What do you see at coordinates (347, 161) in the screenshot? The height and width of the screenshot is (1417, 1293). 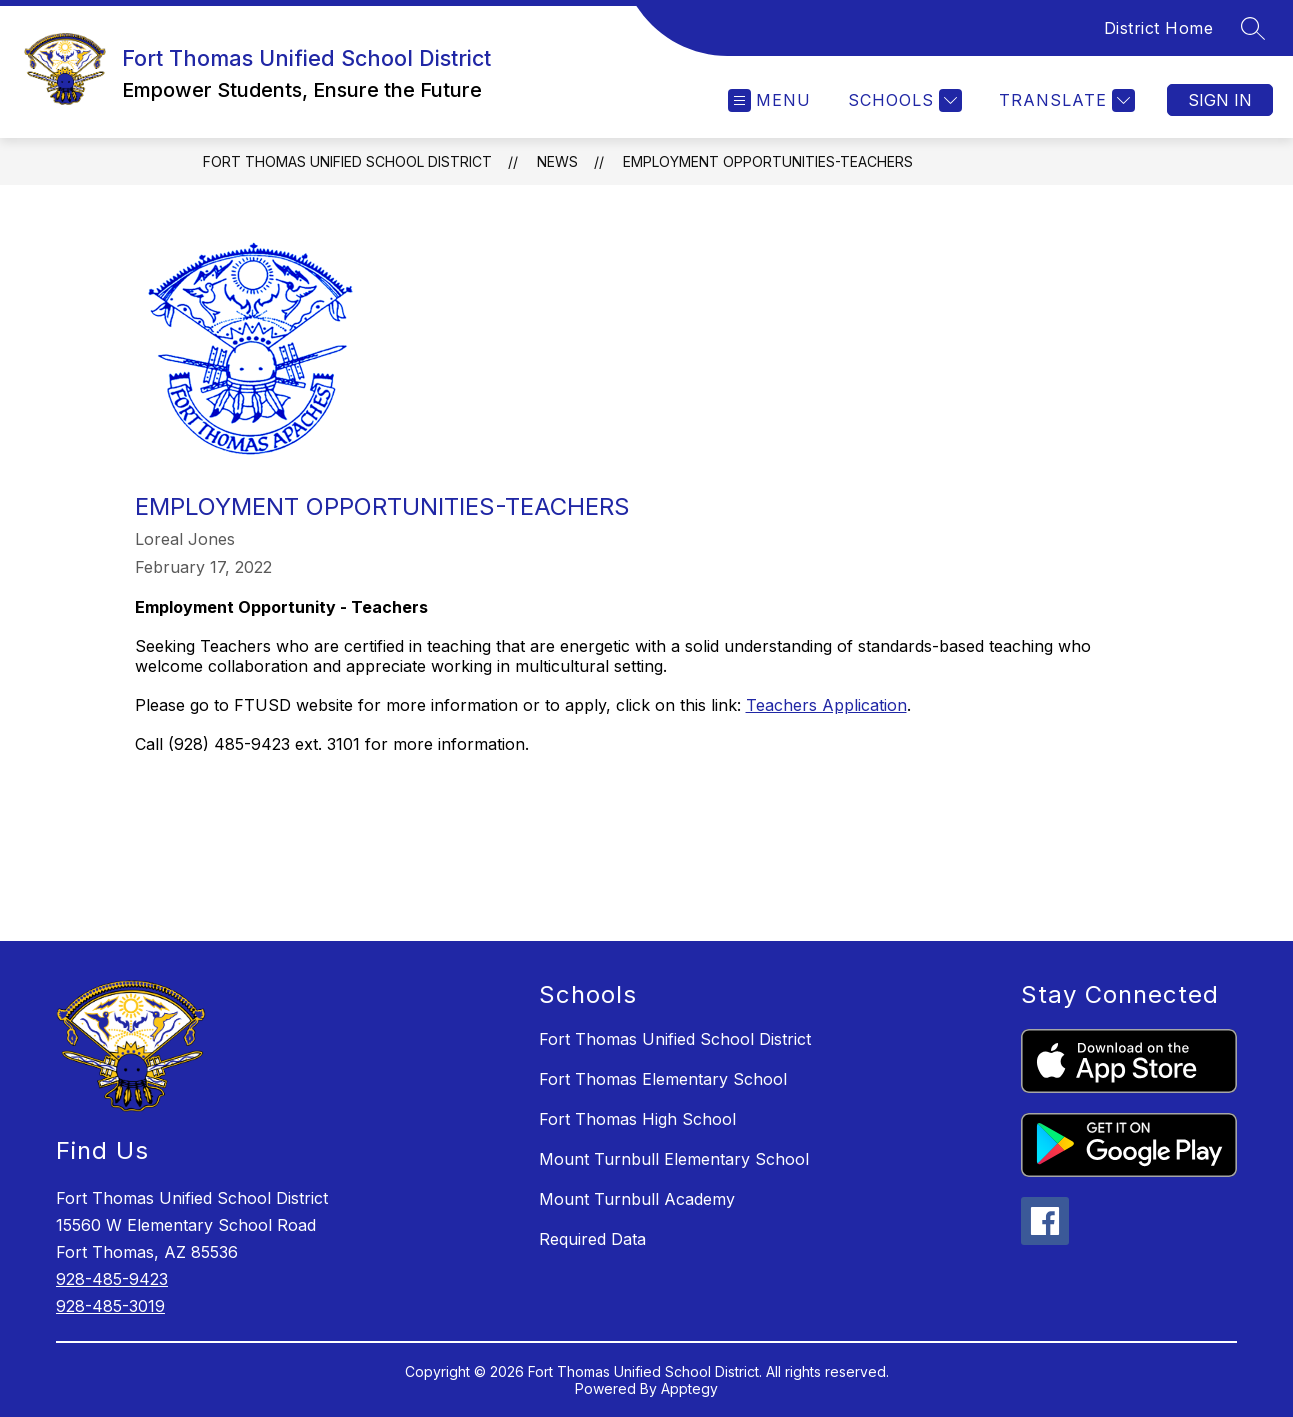 I see `Fort Thomas Unified School District` at bounding box center [347, 161].